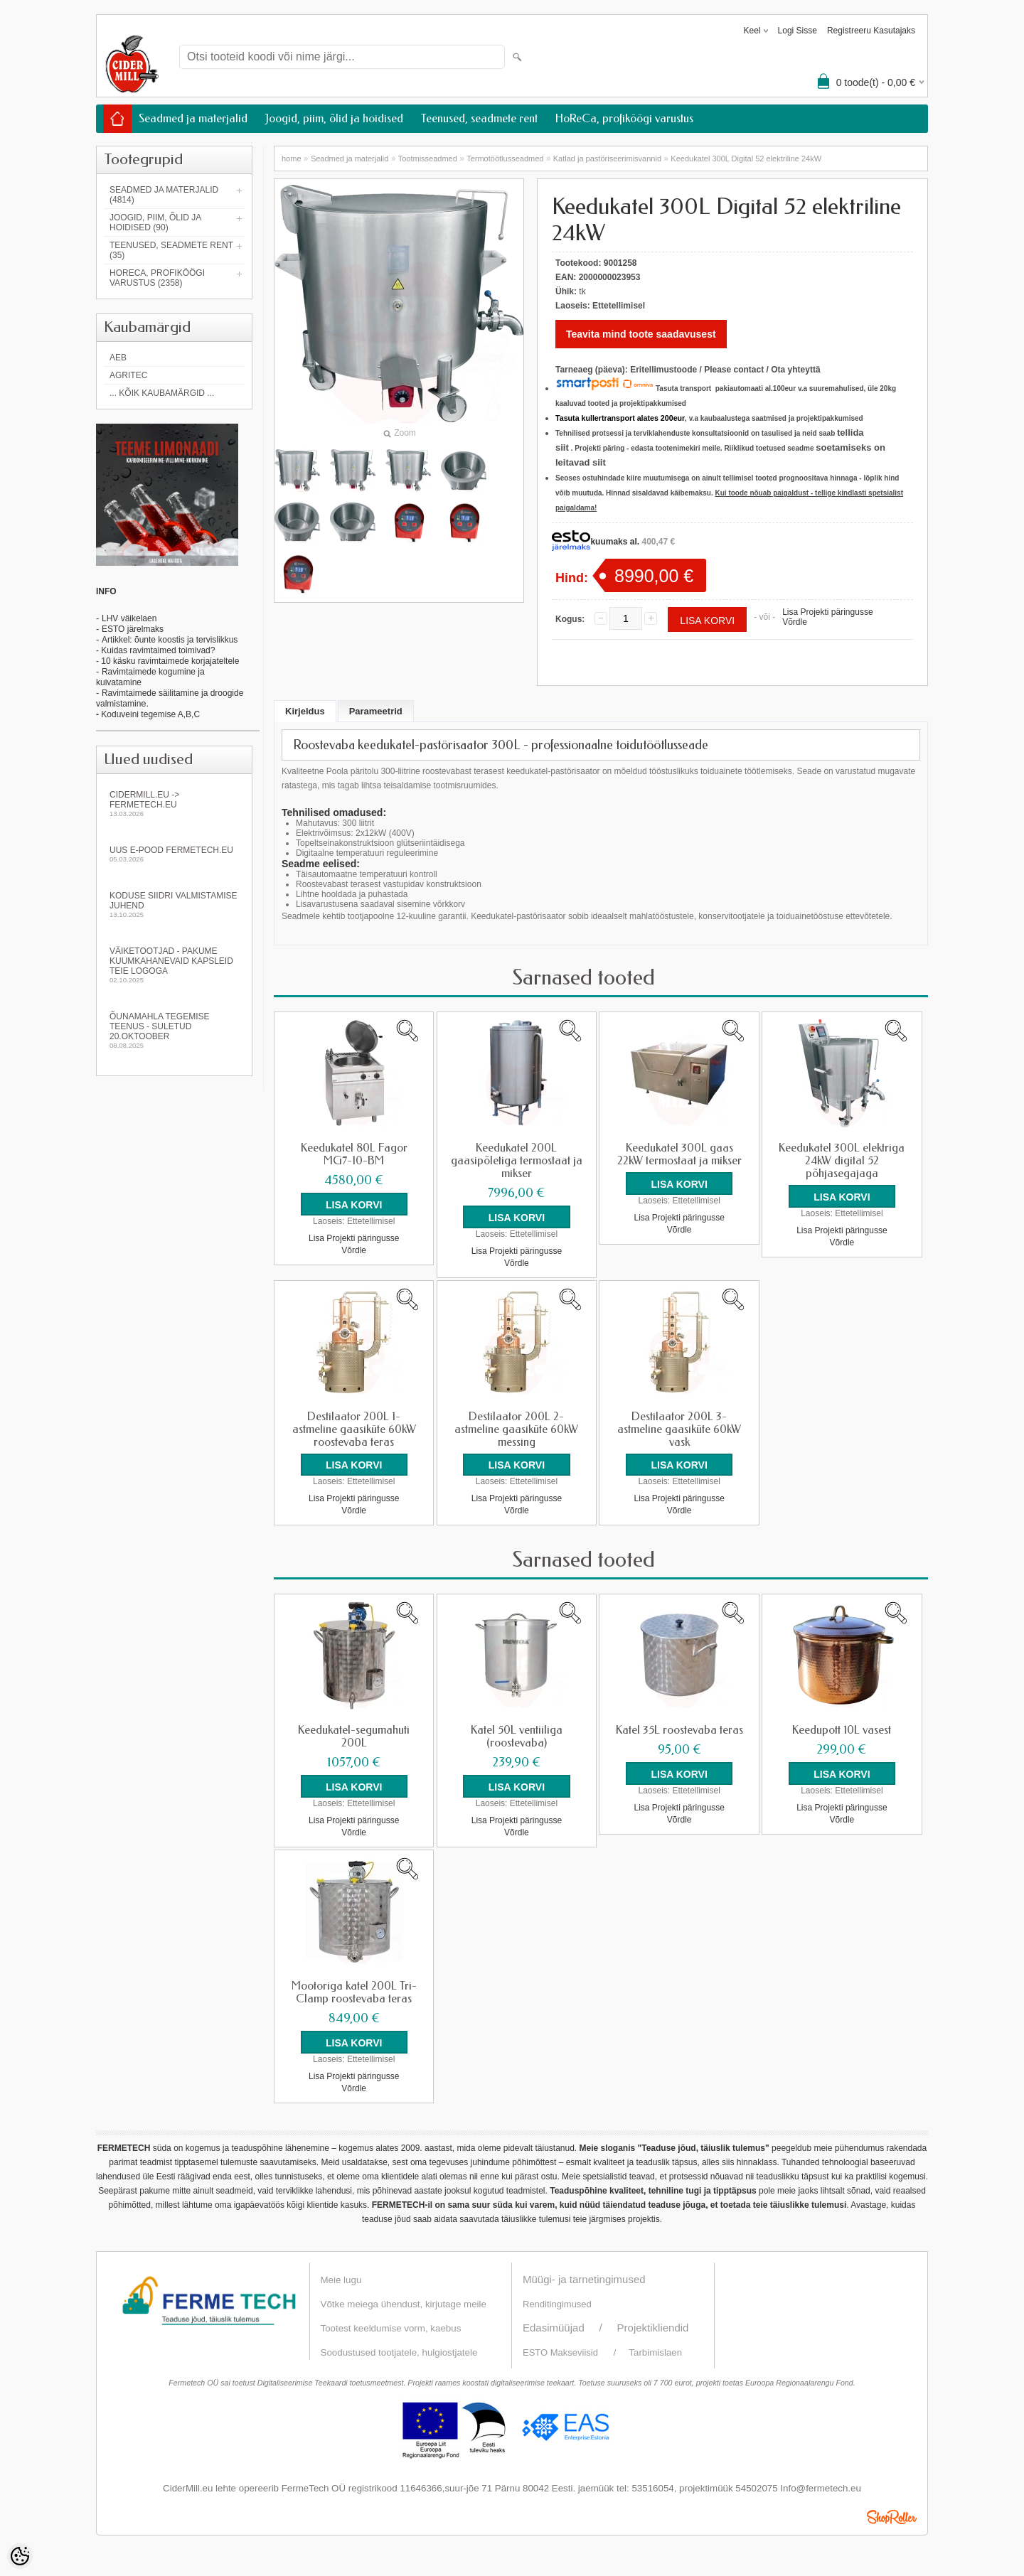 Image resolution: width=1024 pixels, height=2576 pixels. Describe the element at coordinates (354, 1429) in the screenshot. I see `Destilaator 200L 1-astmeline gaasiküte 60kW roostevaba teras` at that location.